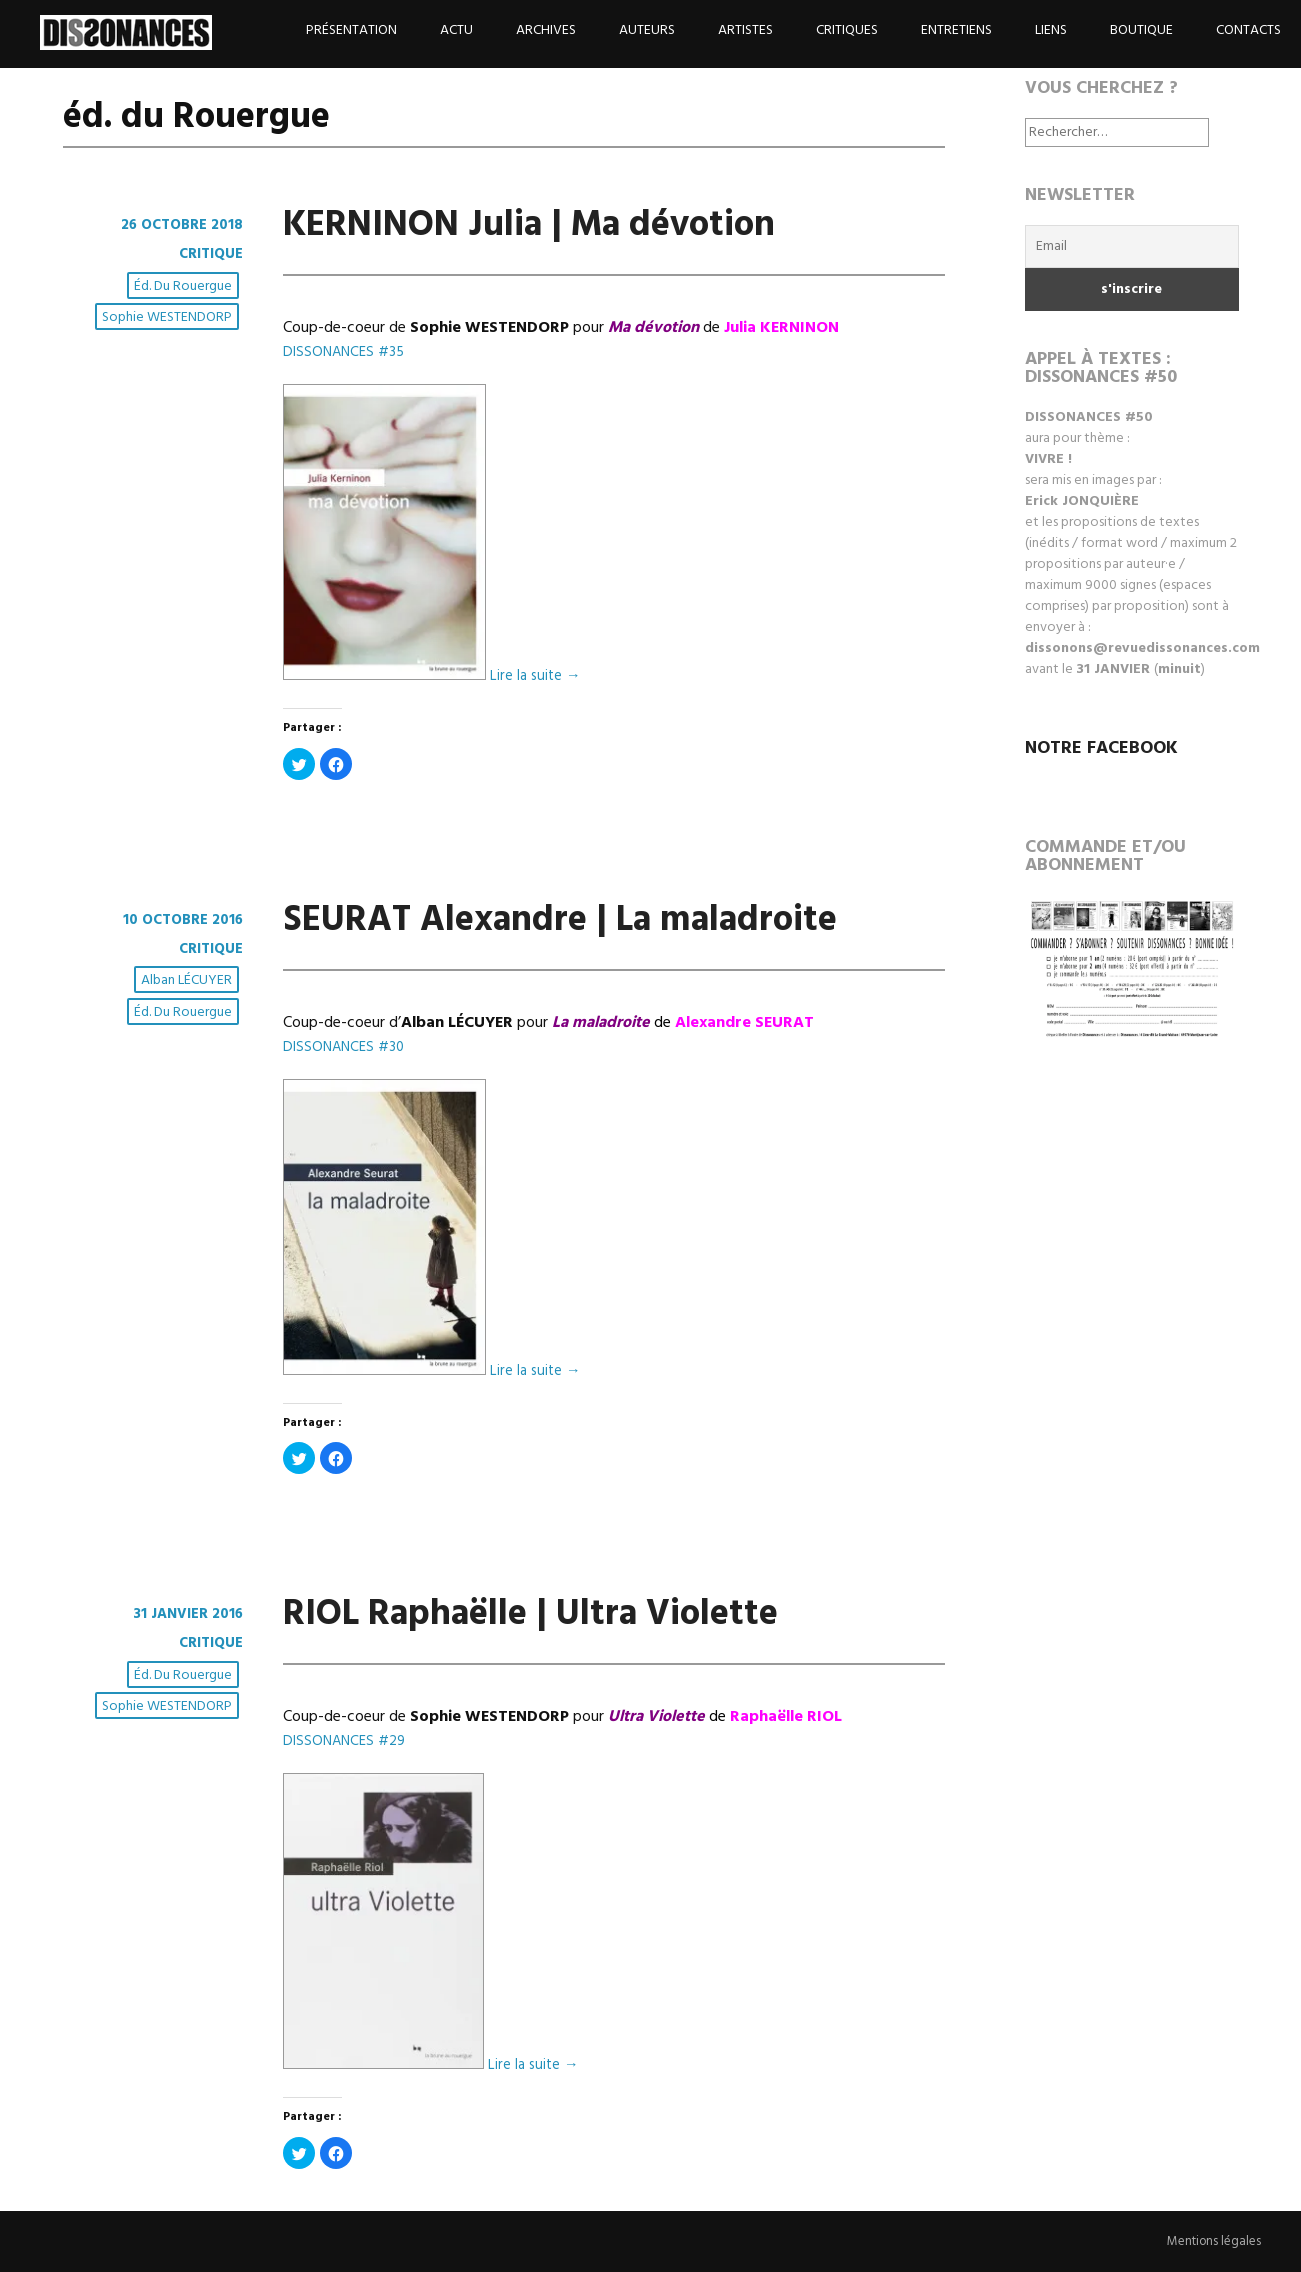 The width and height of the screenshot is (1301, 2272). What do you see at coordinates (347, 352) in the screenshot?
I see `DISSONANCES #35` at bounding box center [347, 352].